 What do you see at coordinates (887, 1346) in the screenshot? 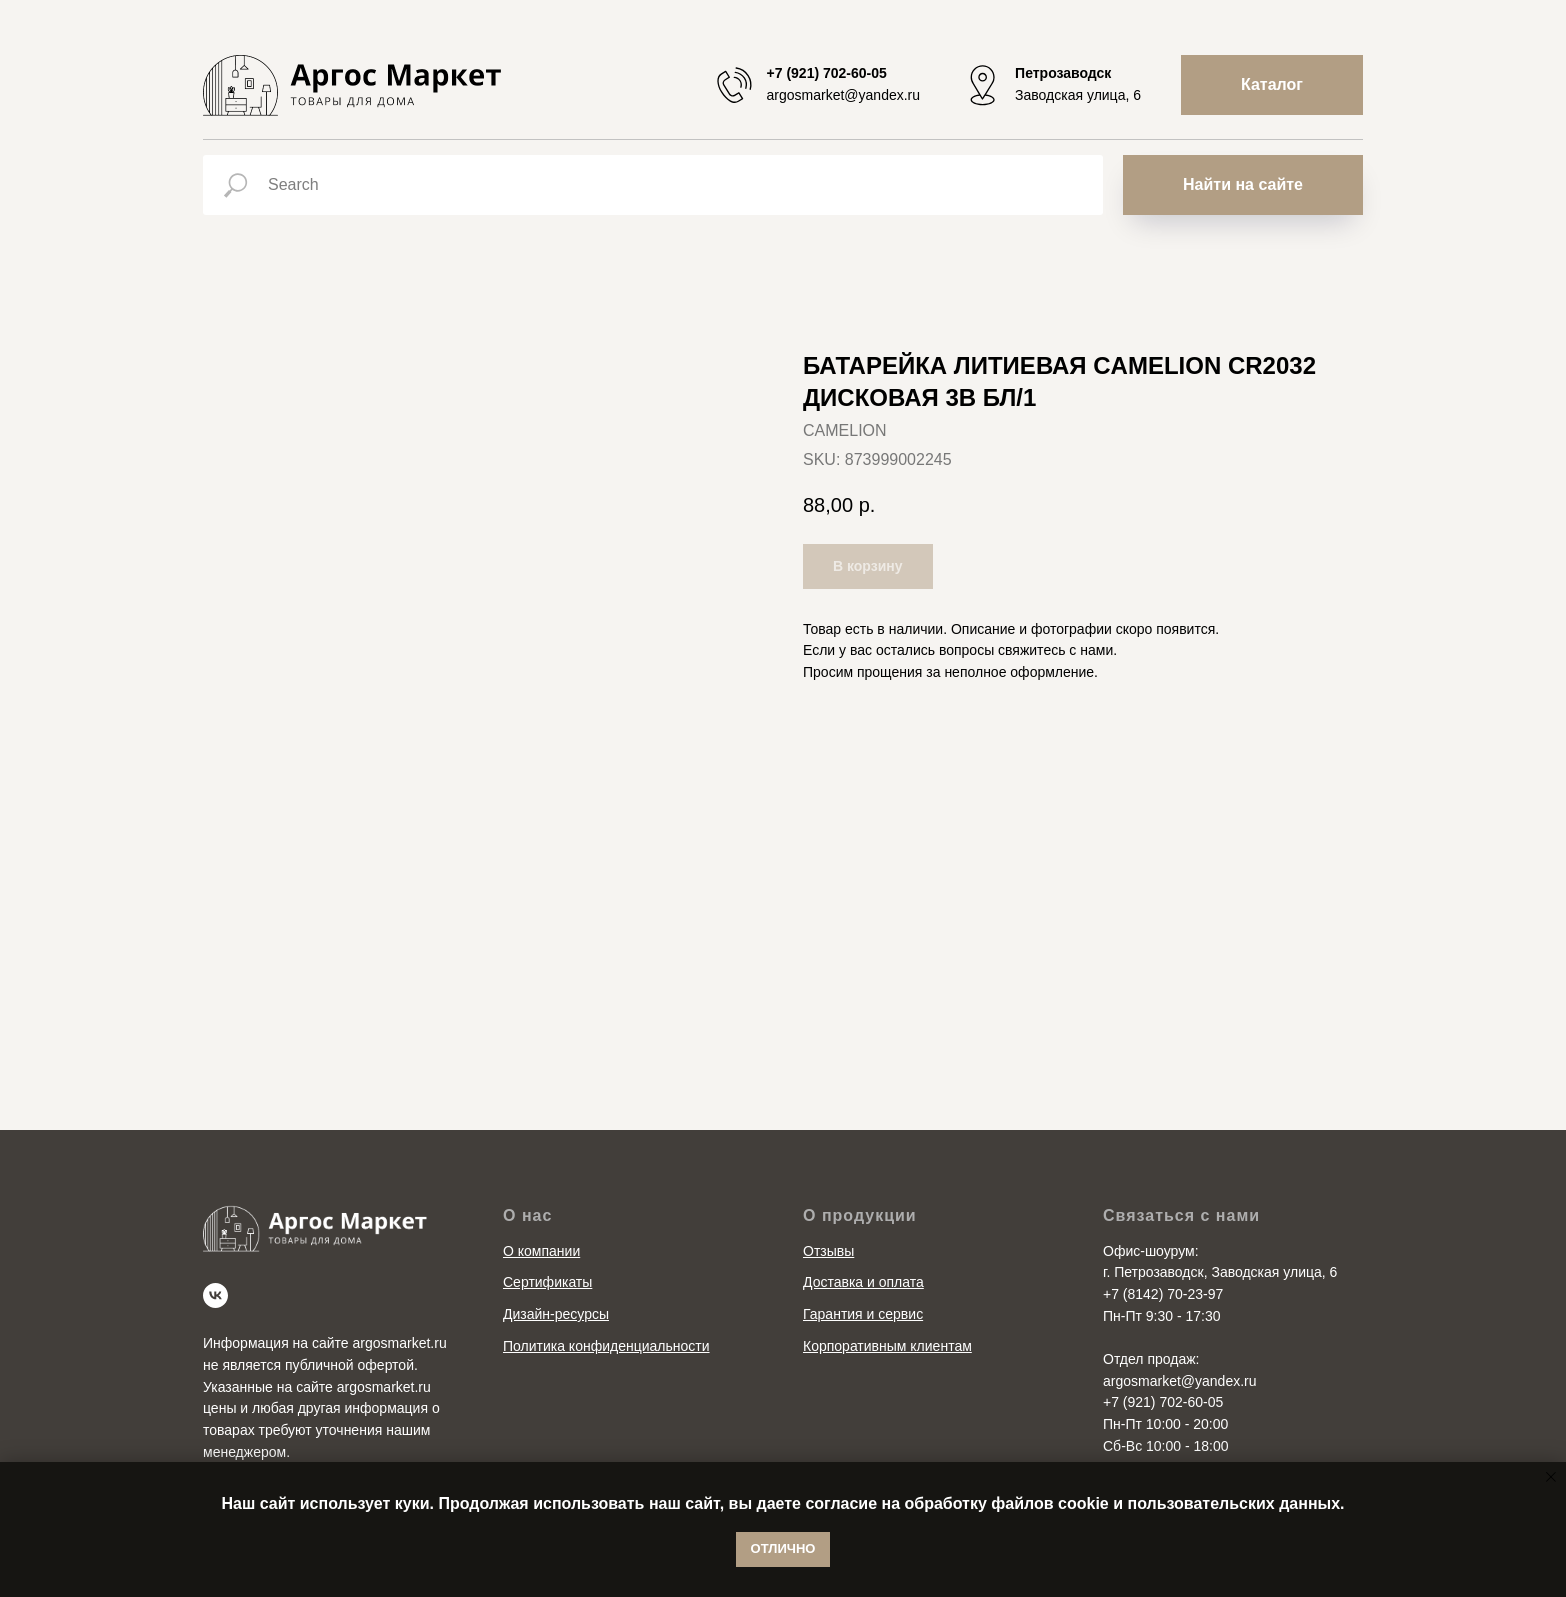
I see `Корпоративным клиентам` at bounding box center [887, 1346].